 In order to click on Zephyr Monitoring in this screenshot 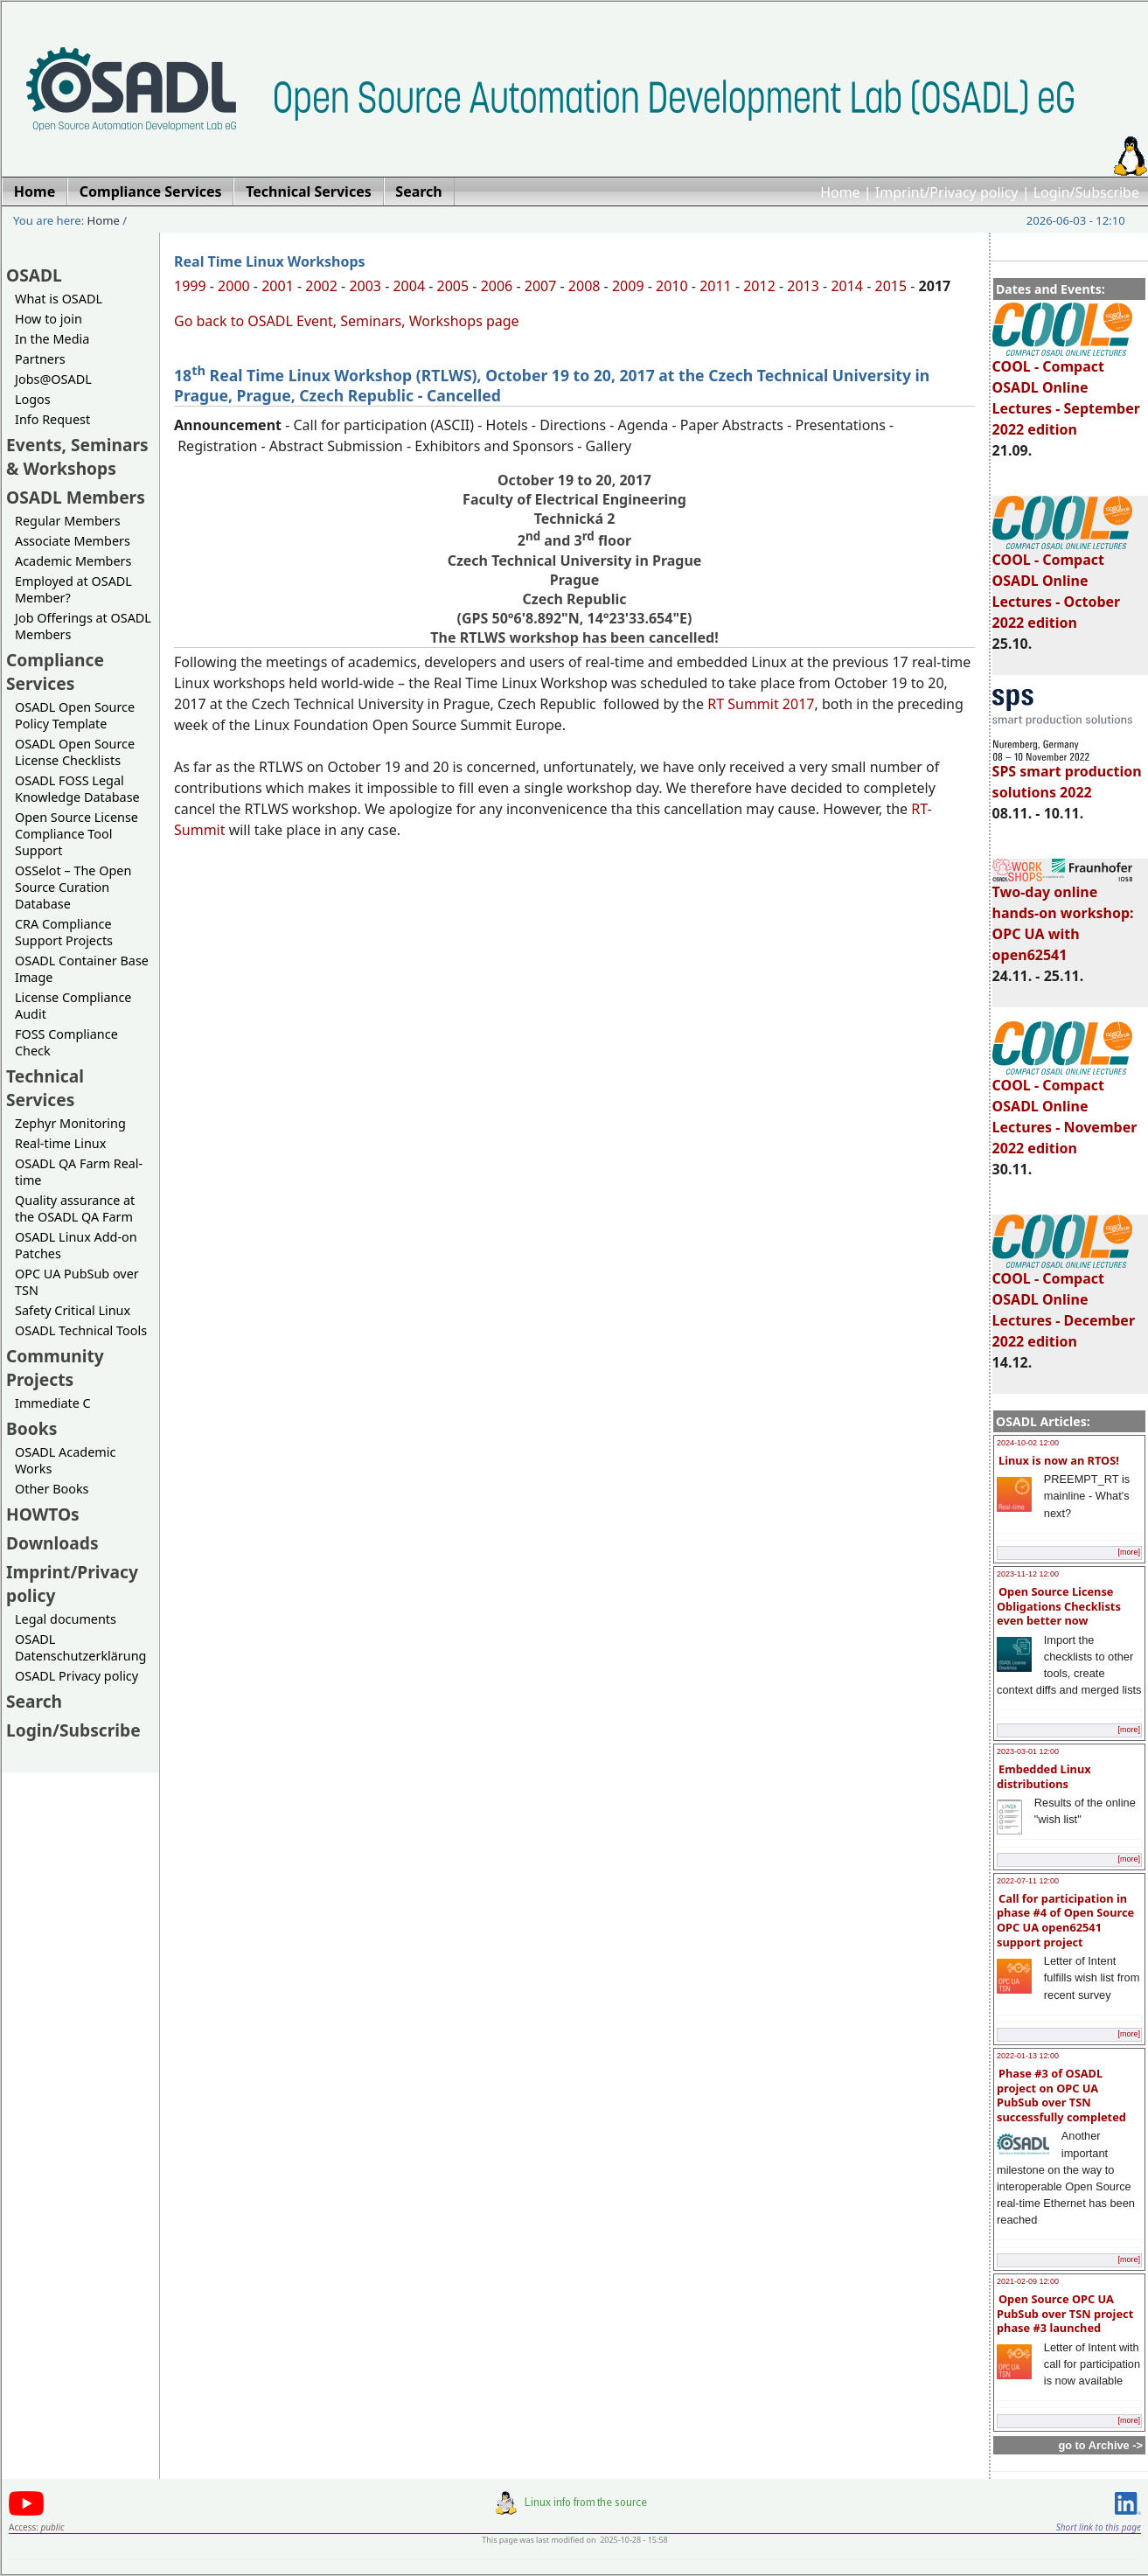, I will do `click(70, 1123)`.